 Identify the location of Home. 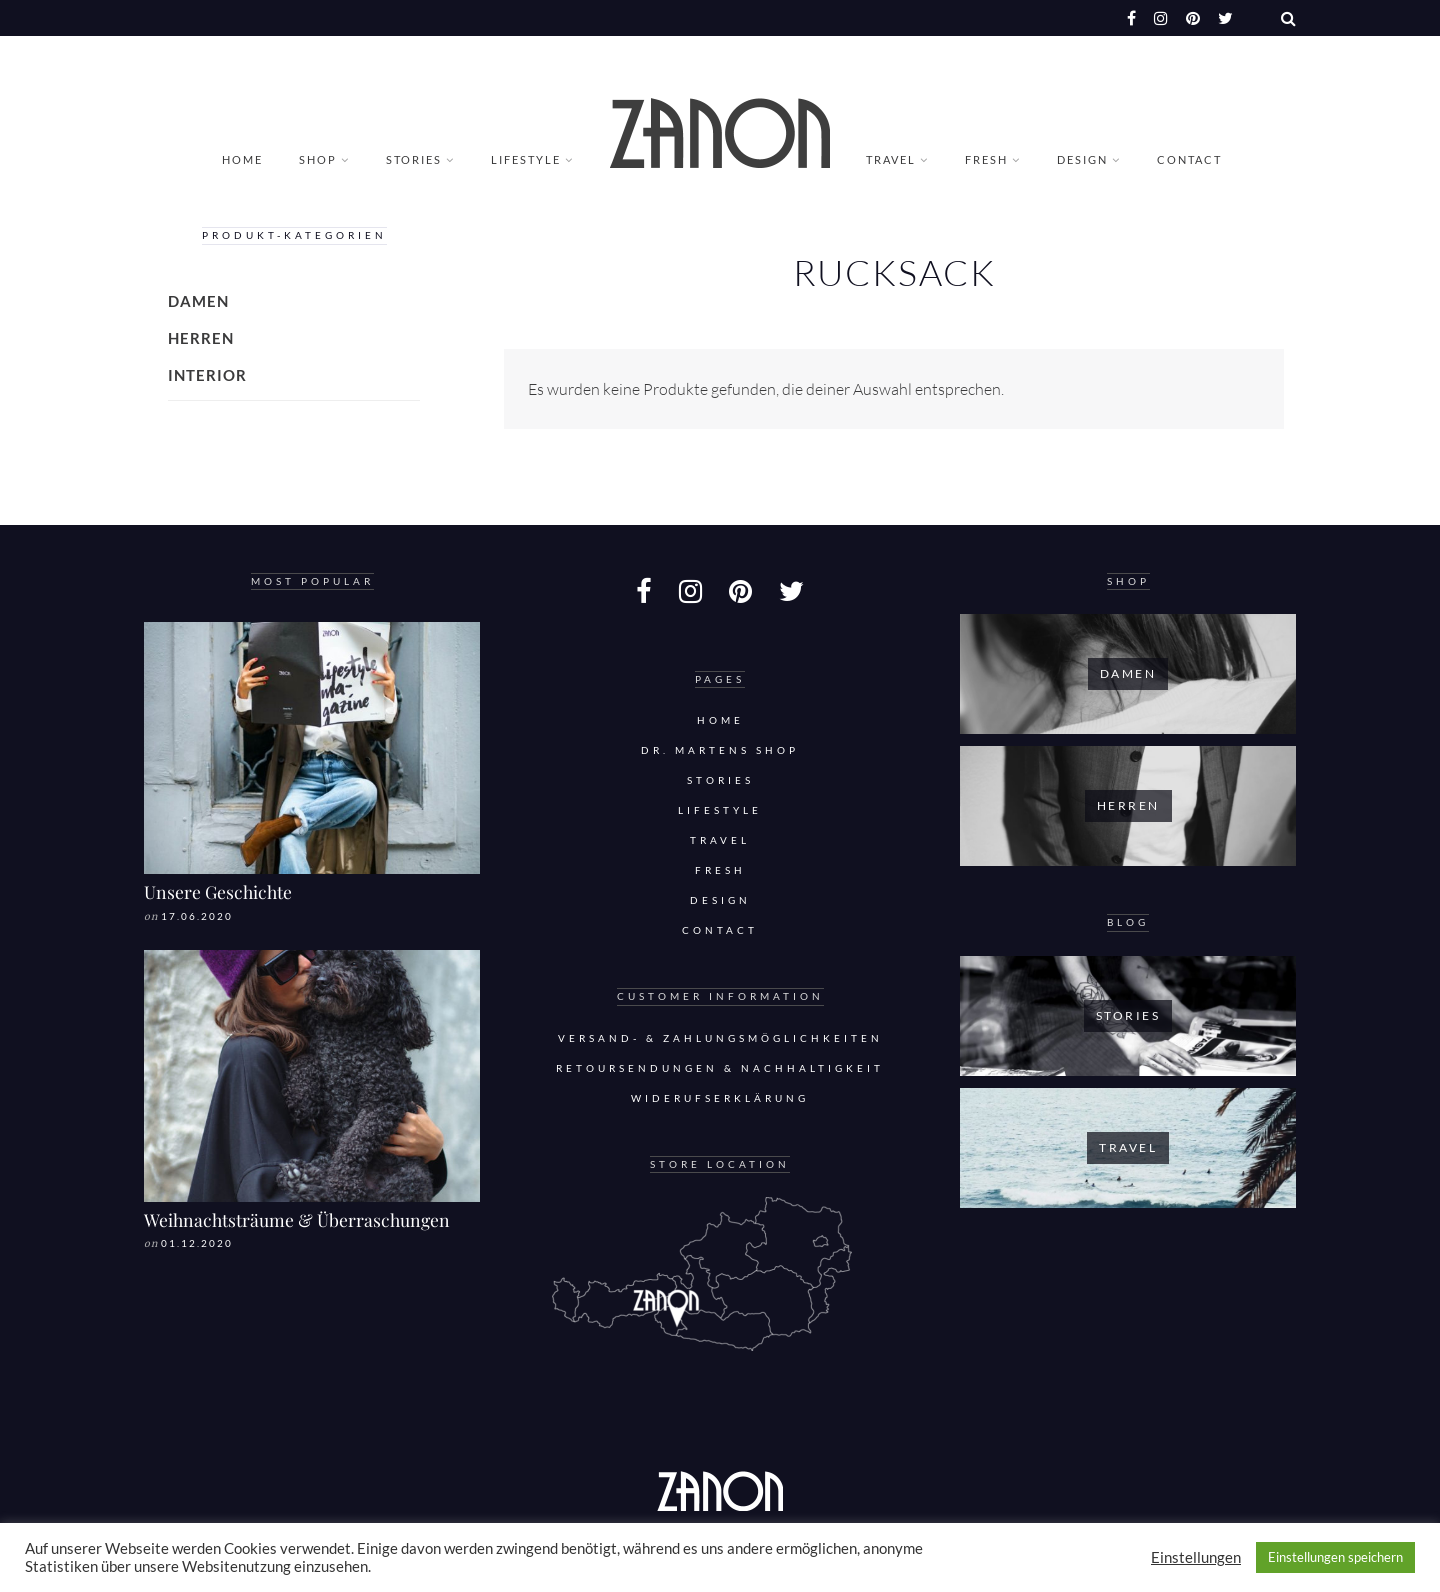
(242, 159).